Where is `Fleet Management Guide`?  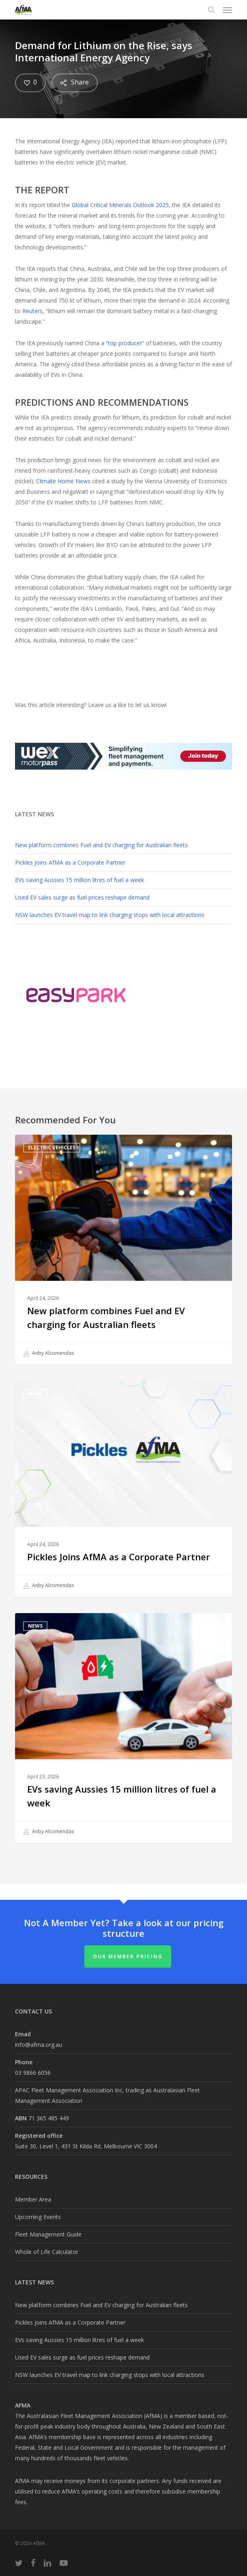 Fleet Management Guide is located at coordinates (48, 2234).